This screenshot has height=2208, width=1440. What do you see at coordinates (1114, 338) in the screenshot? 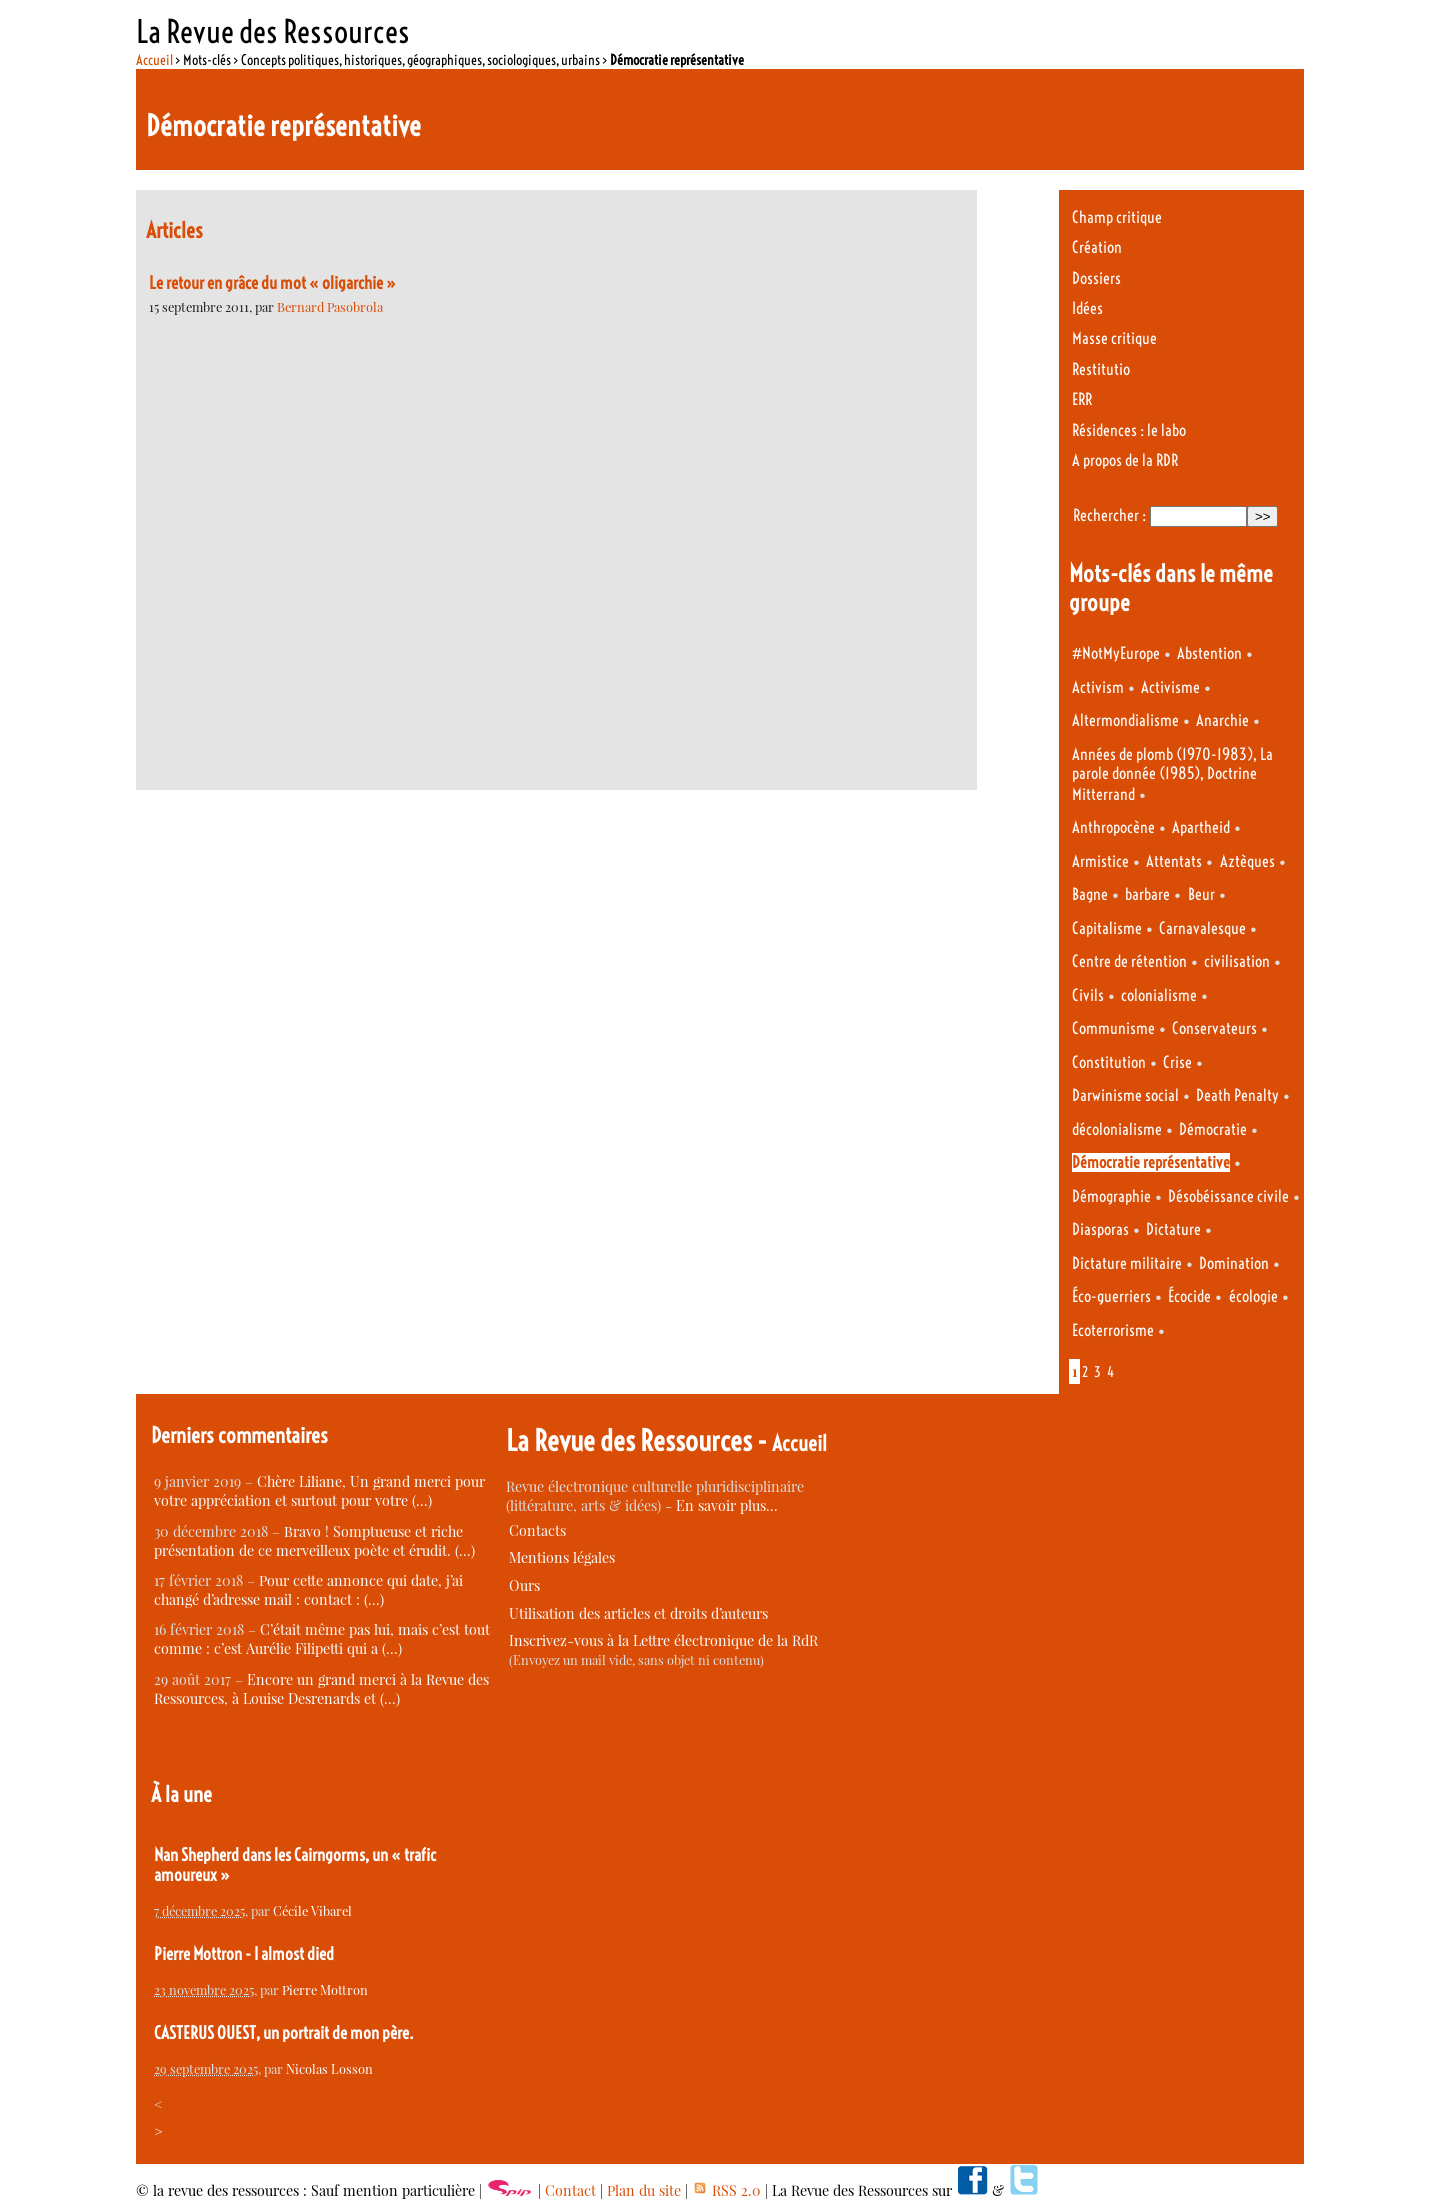
I see `Masse critique` at bounding box center [1114, 338].